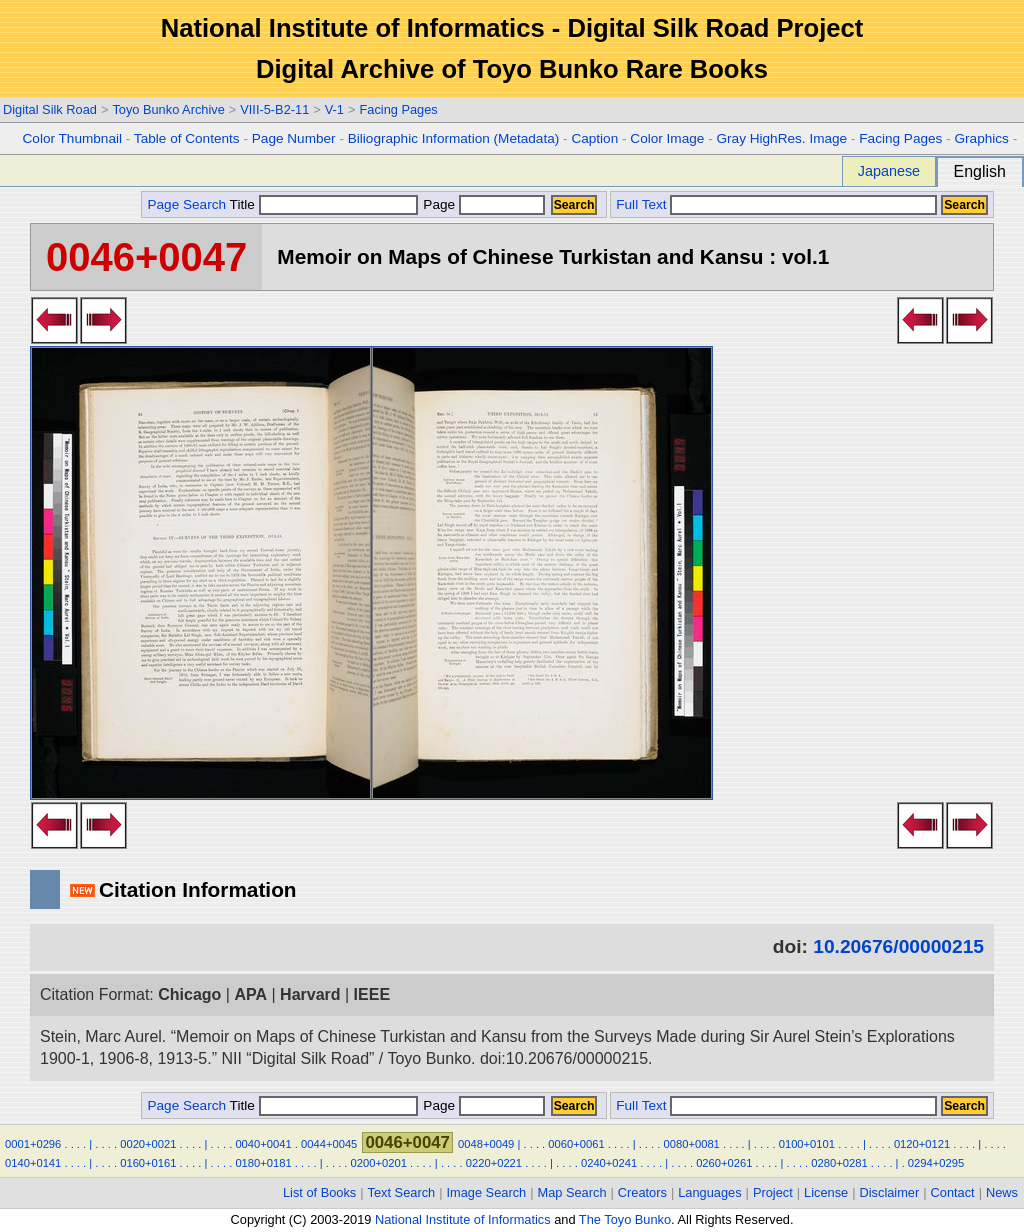  Describe the element at coordinates (187, 138) in the screenshot. I see `Table of Contents` at that location.